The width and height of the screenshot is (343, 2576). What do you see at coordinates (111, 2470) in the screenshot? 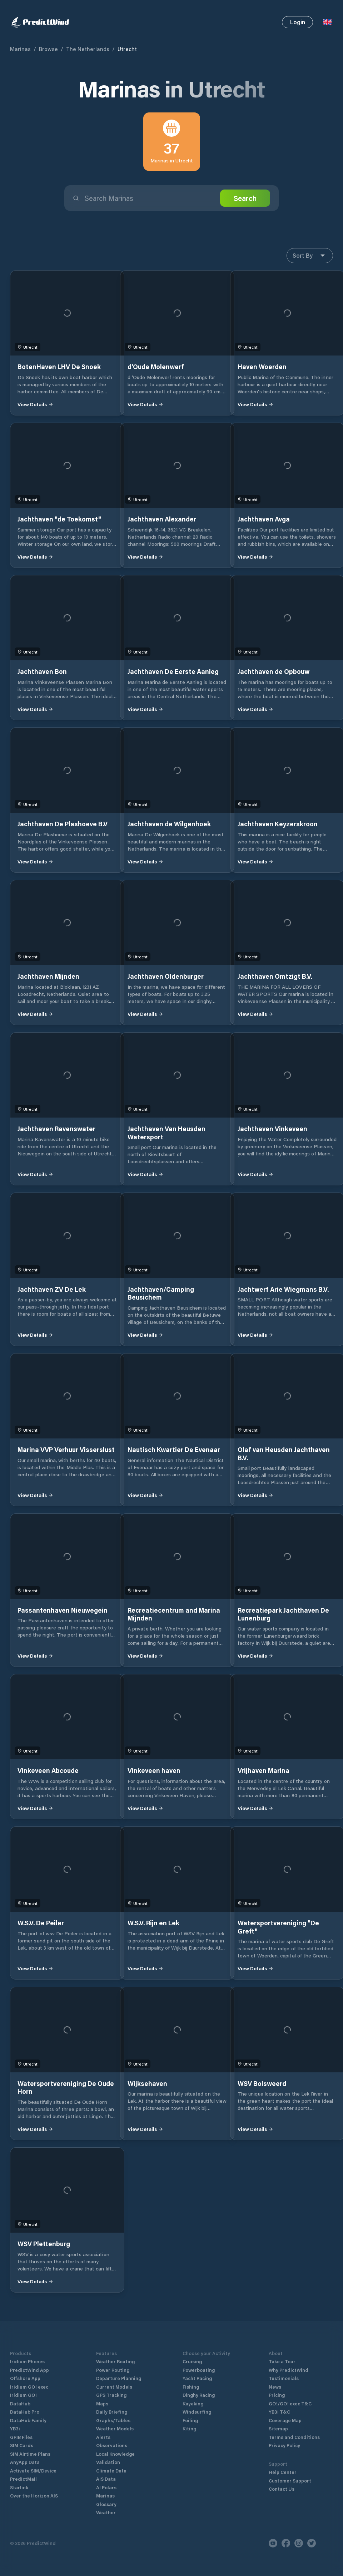
I see `Climate Data` at bounding box center [111, 2470].